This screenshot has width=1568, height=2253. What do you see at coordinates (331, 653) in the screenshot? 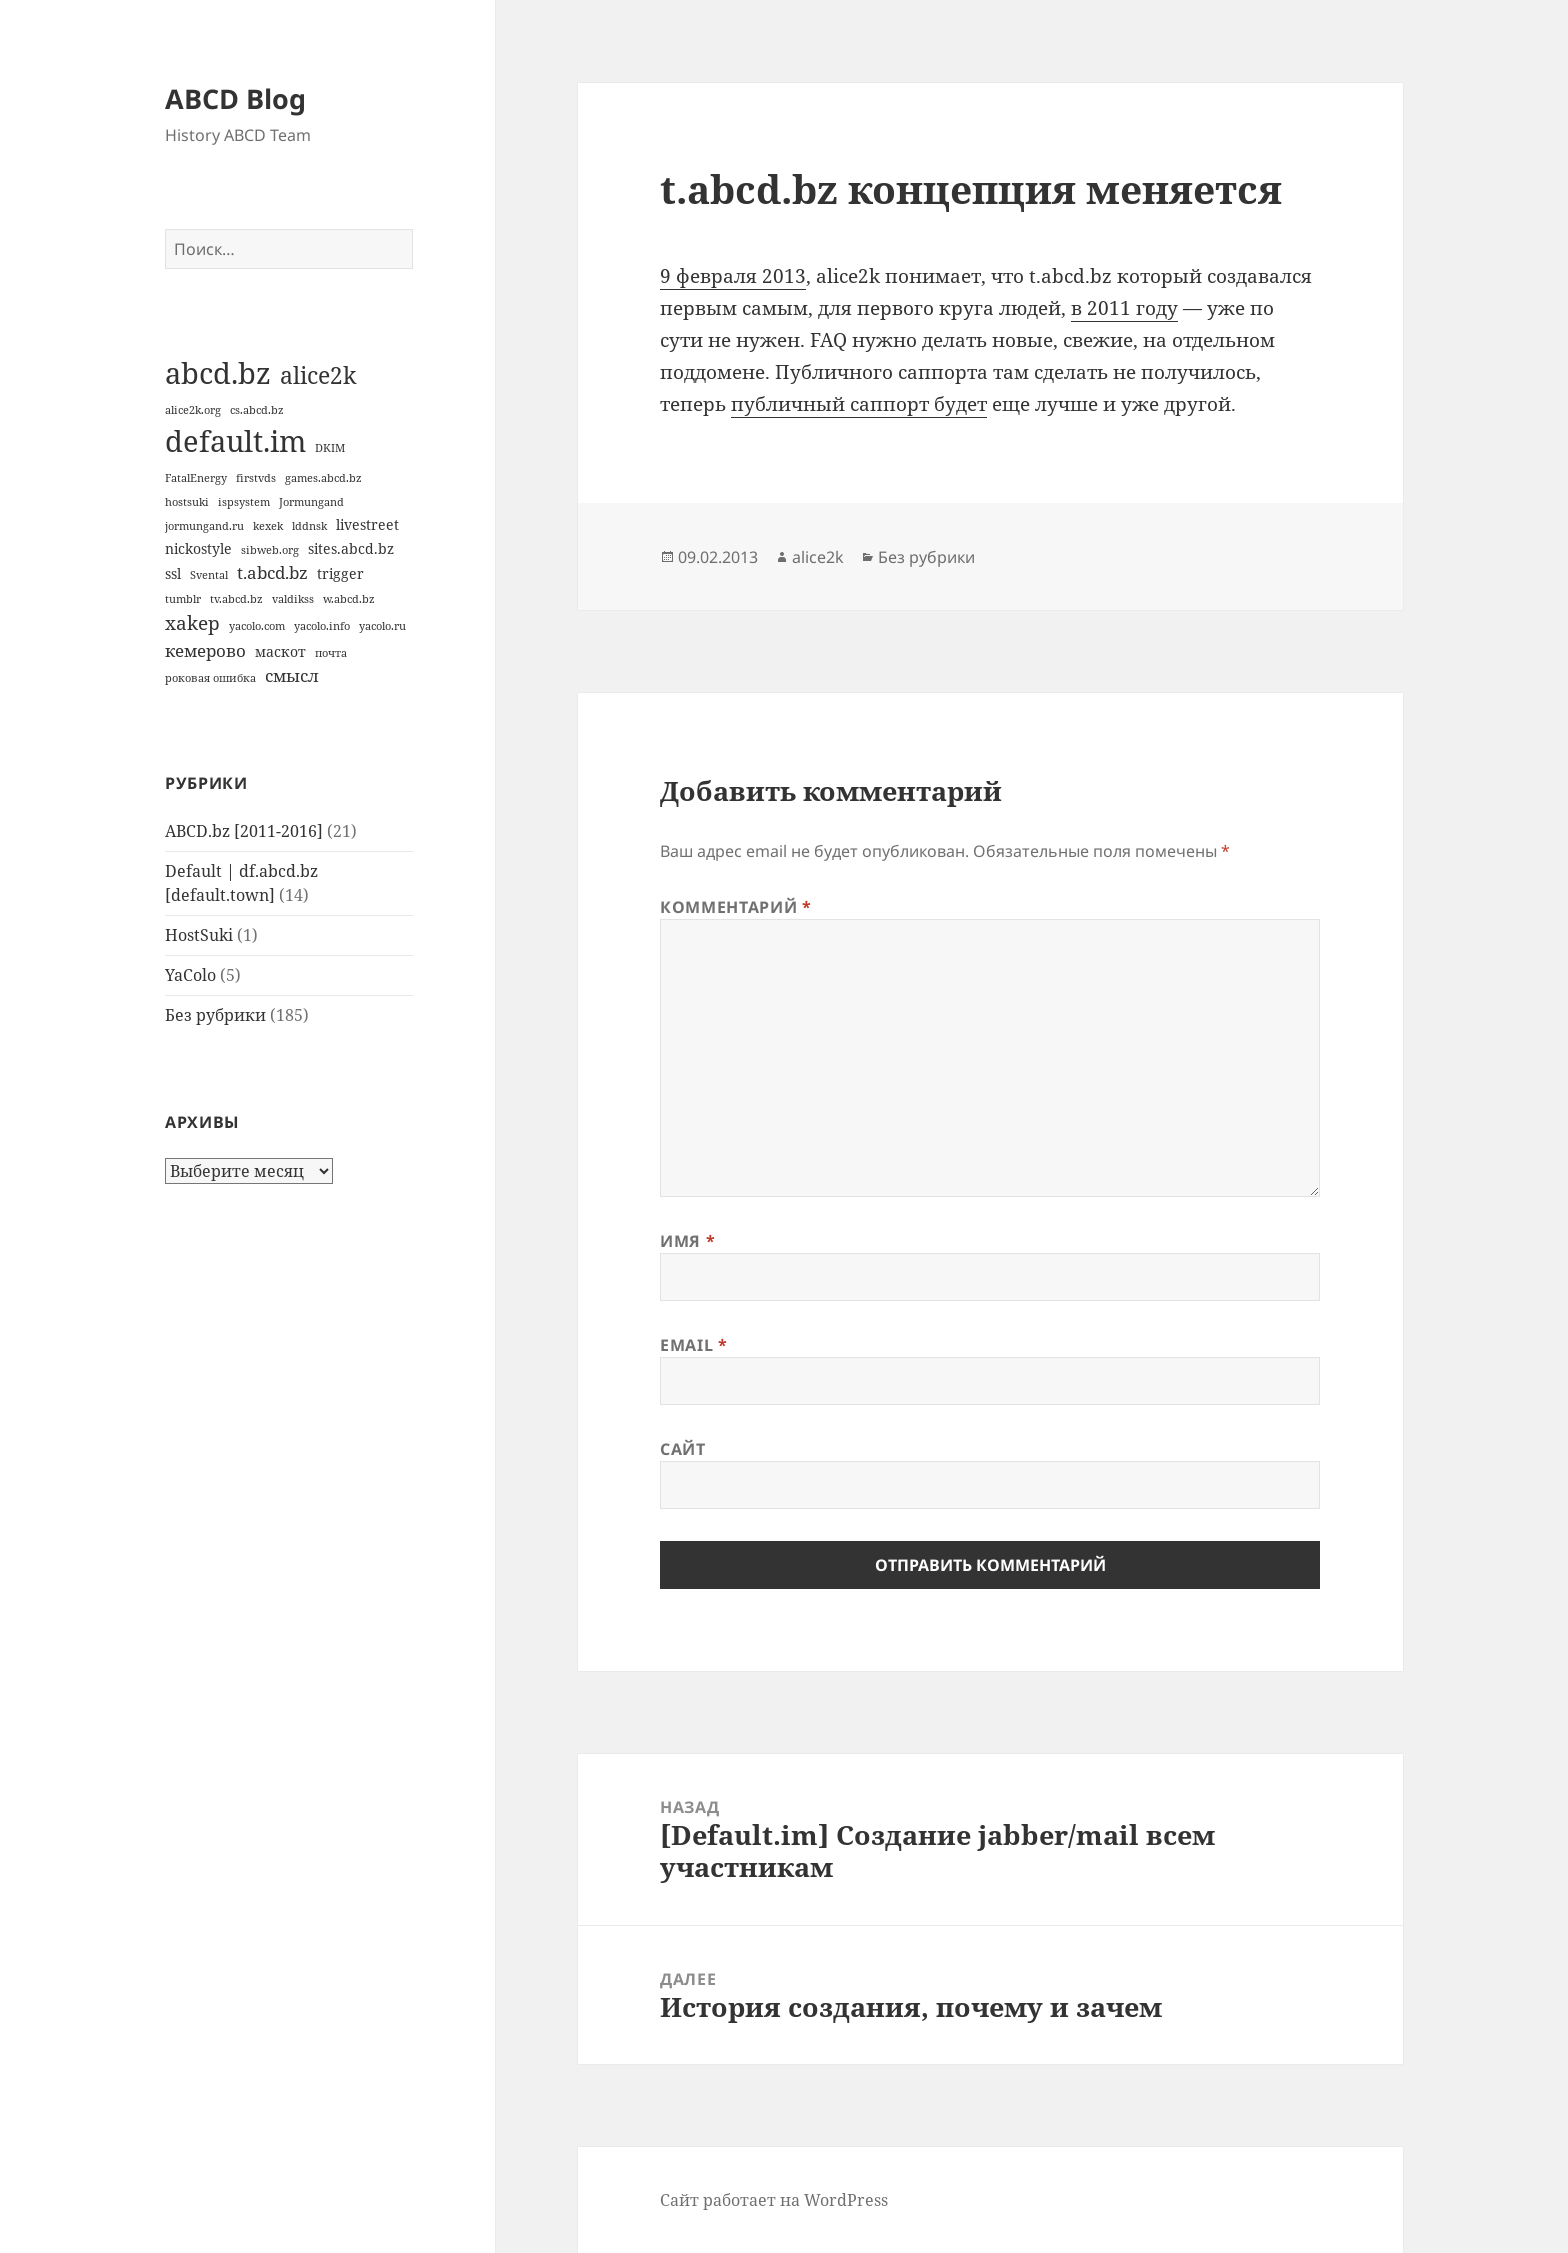
I see `почта [почта (1 элемент)]` at bounding box center [331, 653].